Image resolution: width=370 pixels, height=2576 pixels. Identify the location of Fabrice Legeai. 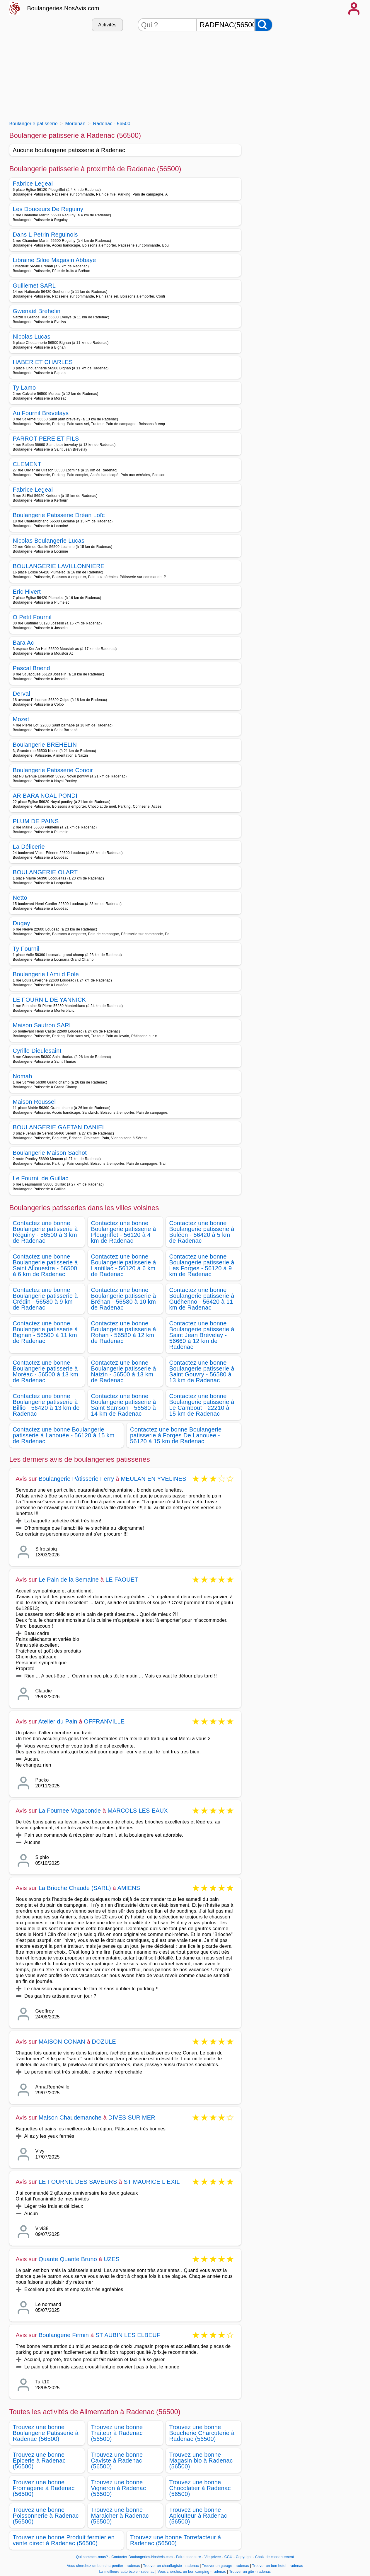
(33, 183).